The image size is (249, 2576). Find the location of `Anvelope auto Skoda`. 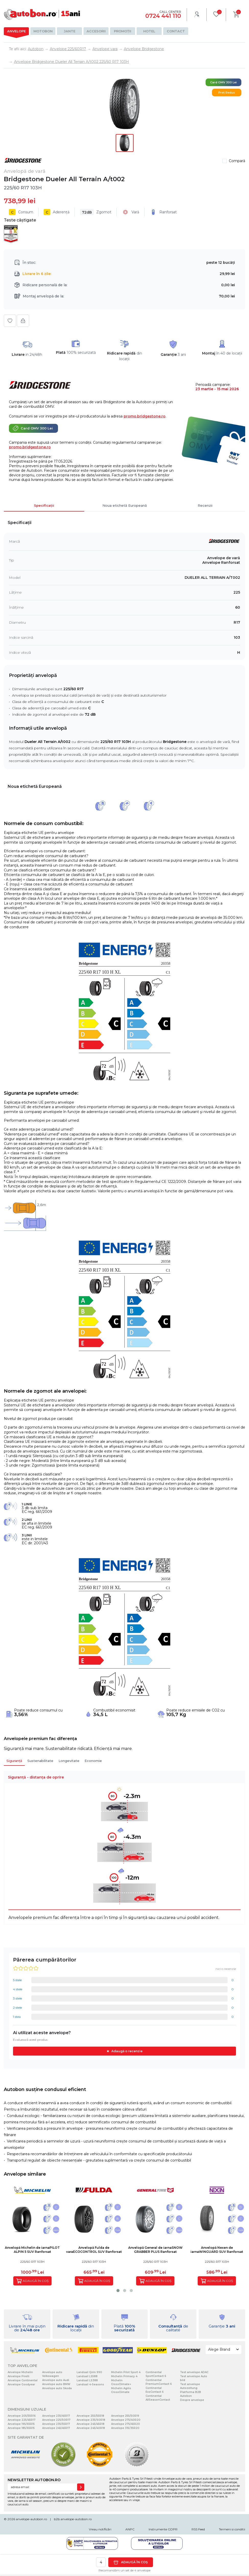

Anvelope auto Skoda is located at coordinates (57, 2388).